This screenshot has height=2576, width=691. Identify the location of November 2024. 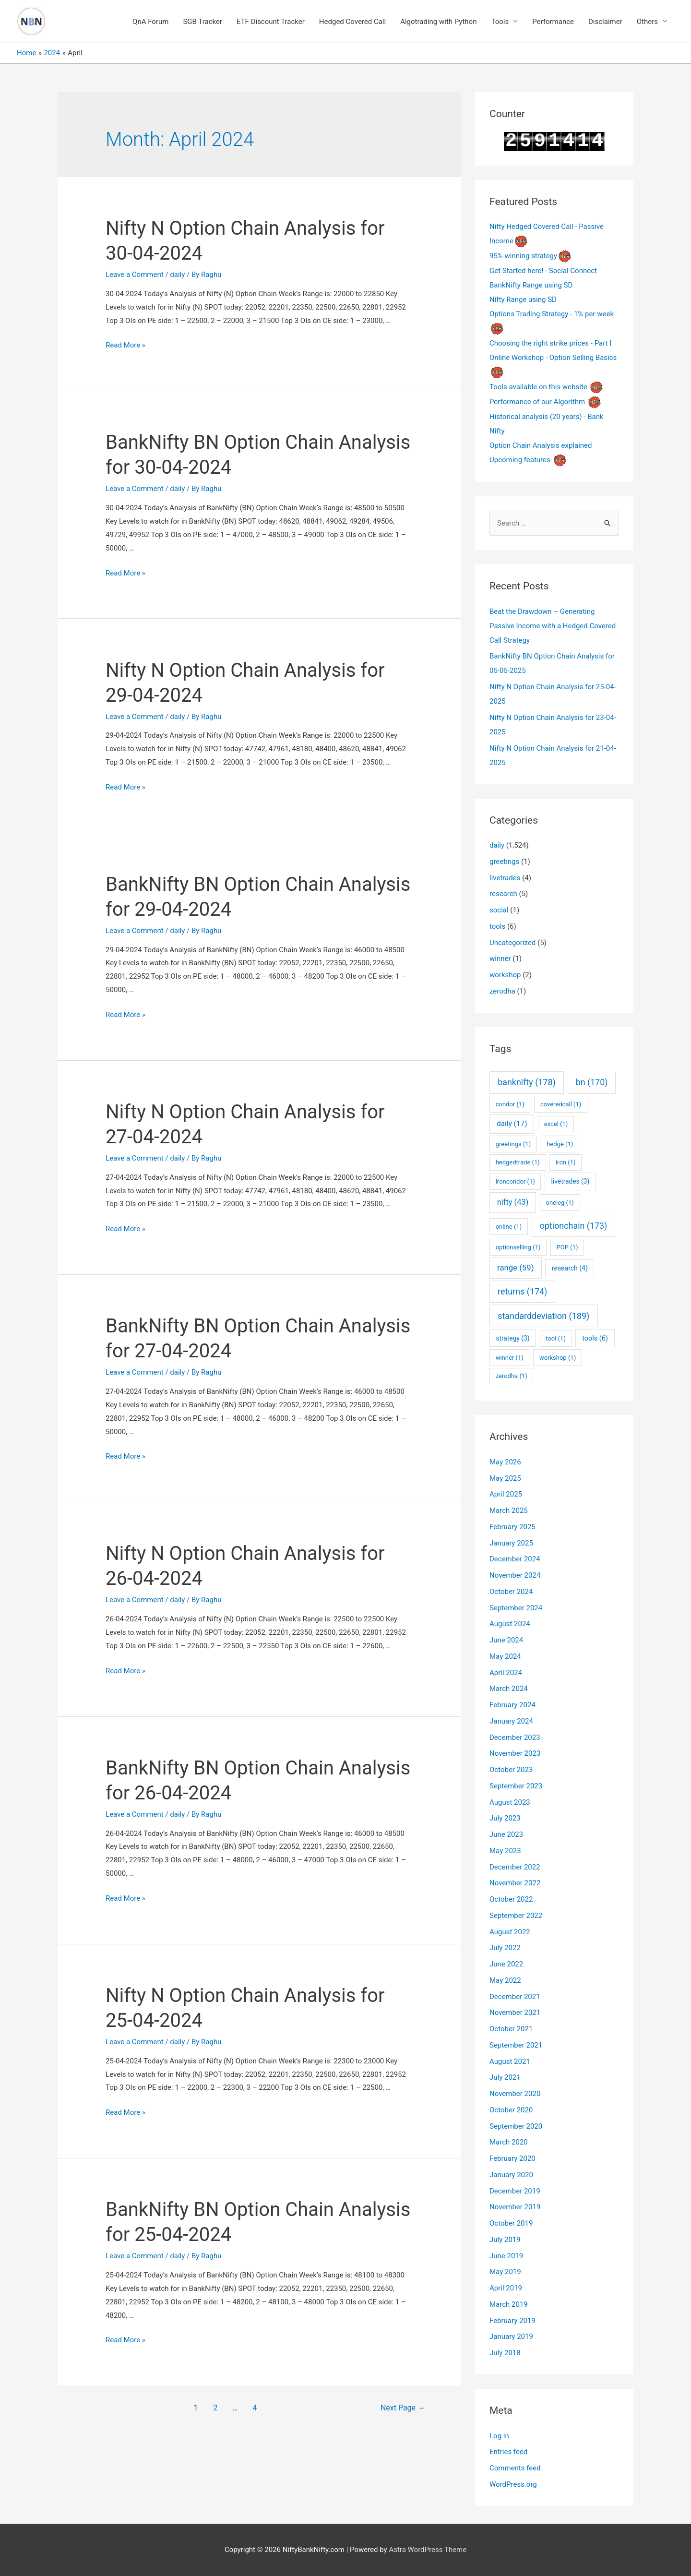
(514, 1575).